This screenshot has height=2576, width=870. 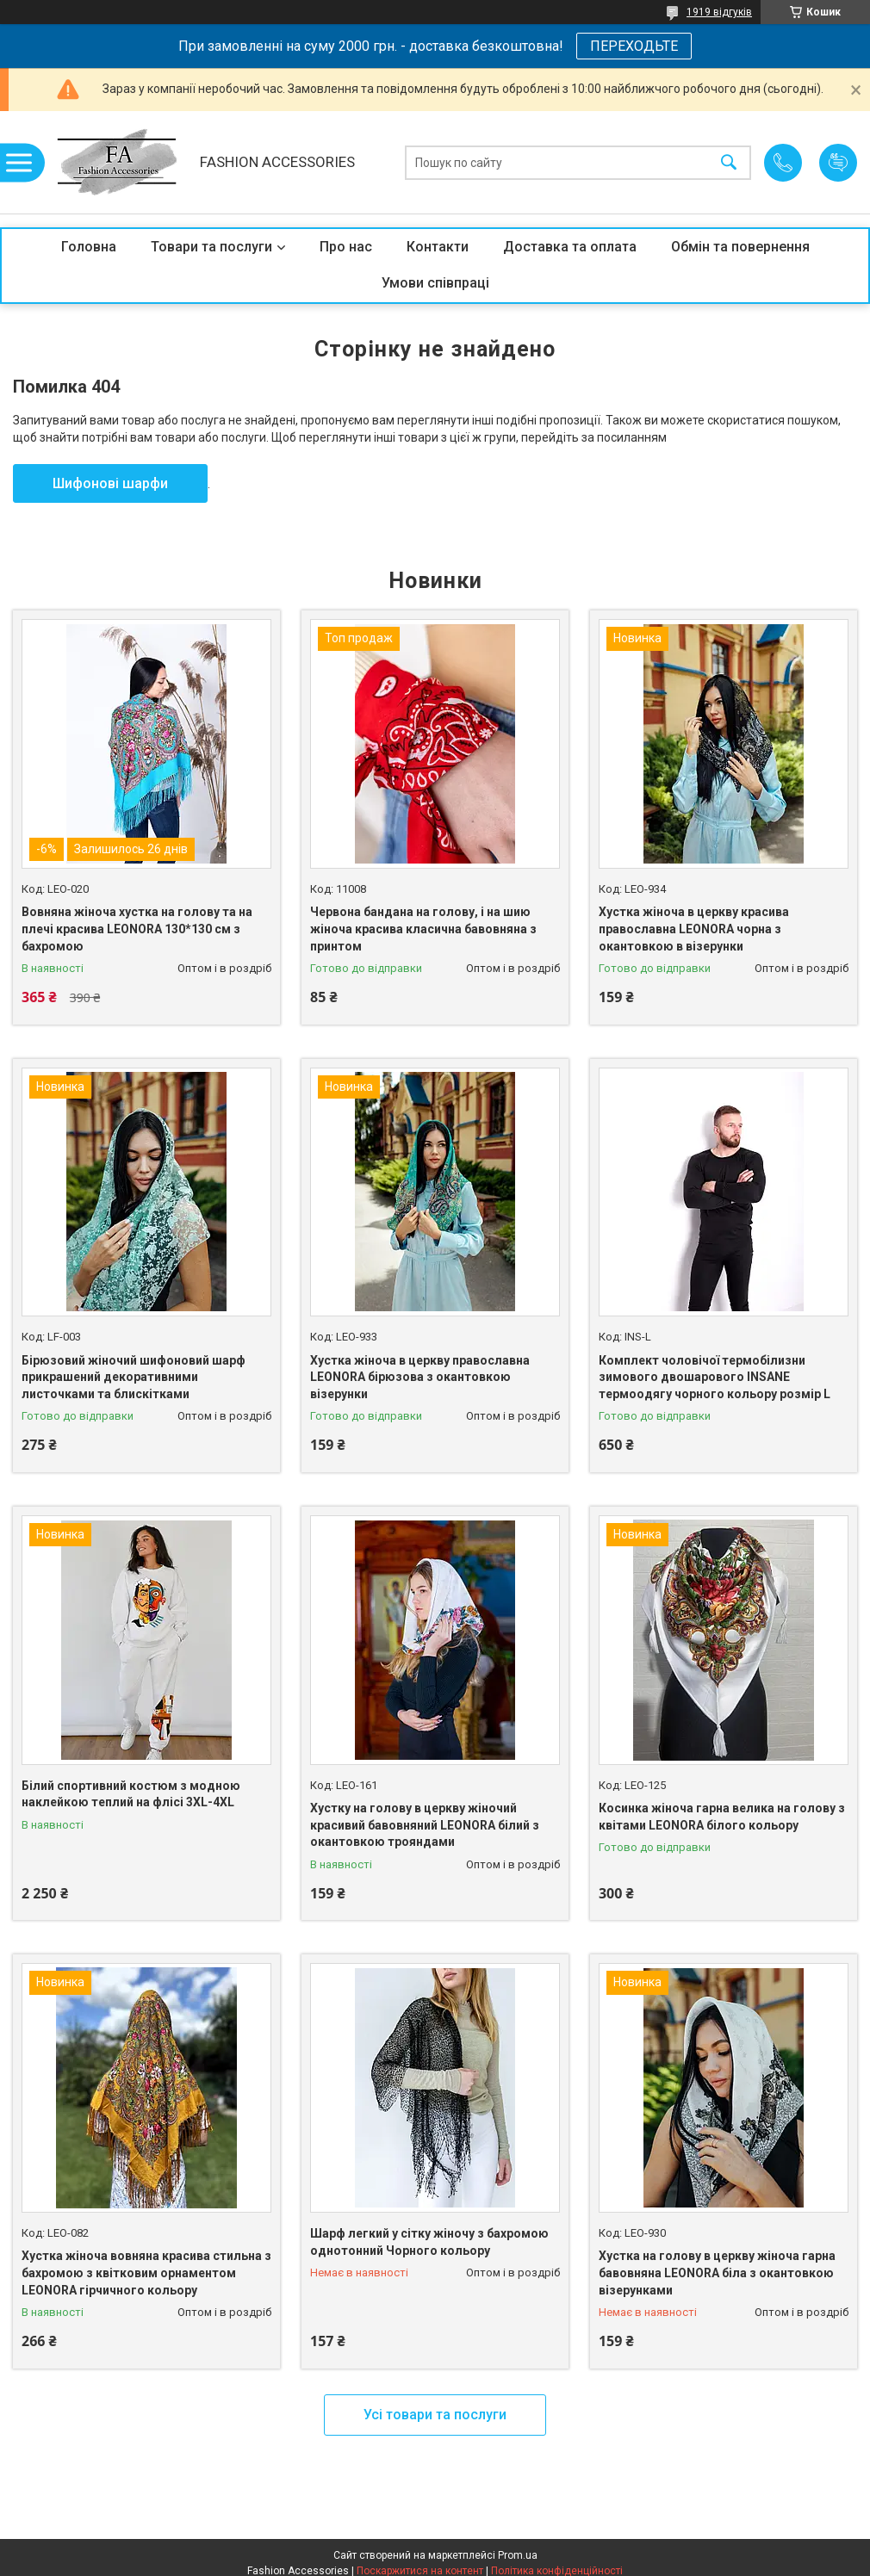 I want to click on Контакти, so click(x=438, y=246).